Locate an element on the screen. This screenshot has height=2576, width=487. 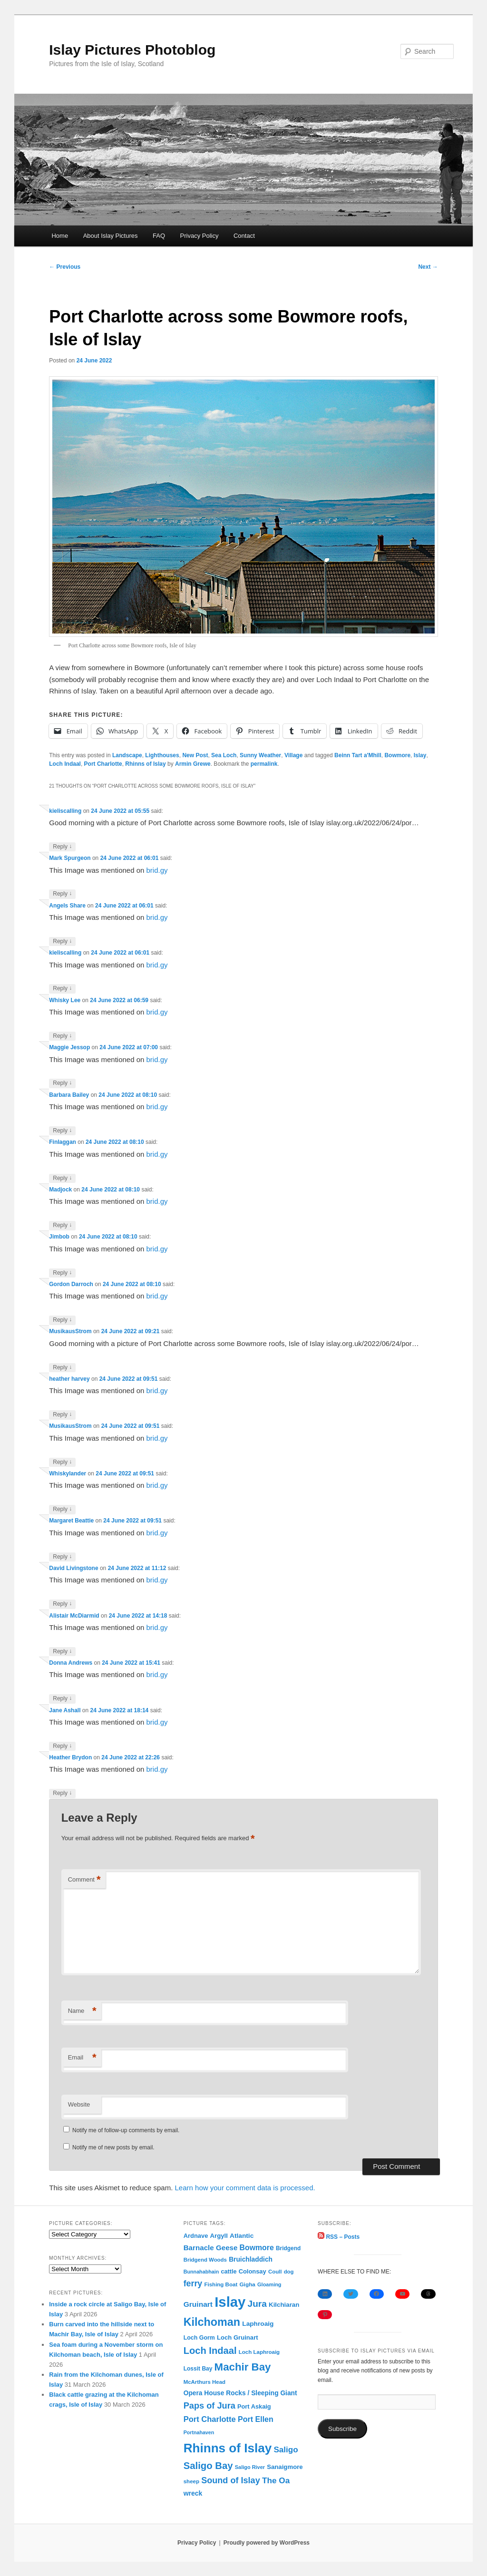
Coull [Coull (68 items)] is located at coordinates (275, 2271).